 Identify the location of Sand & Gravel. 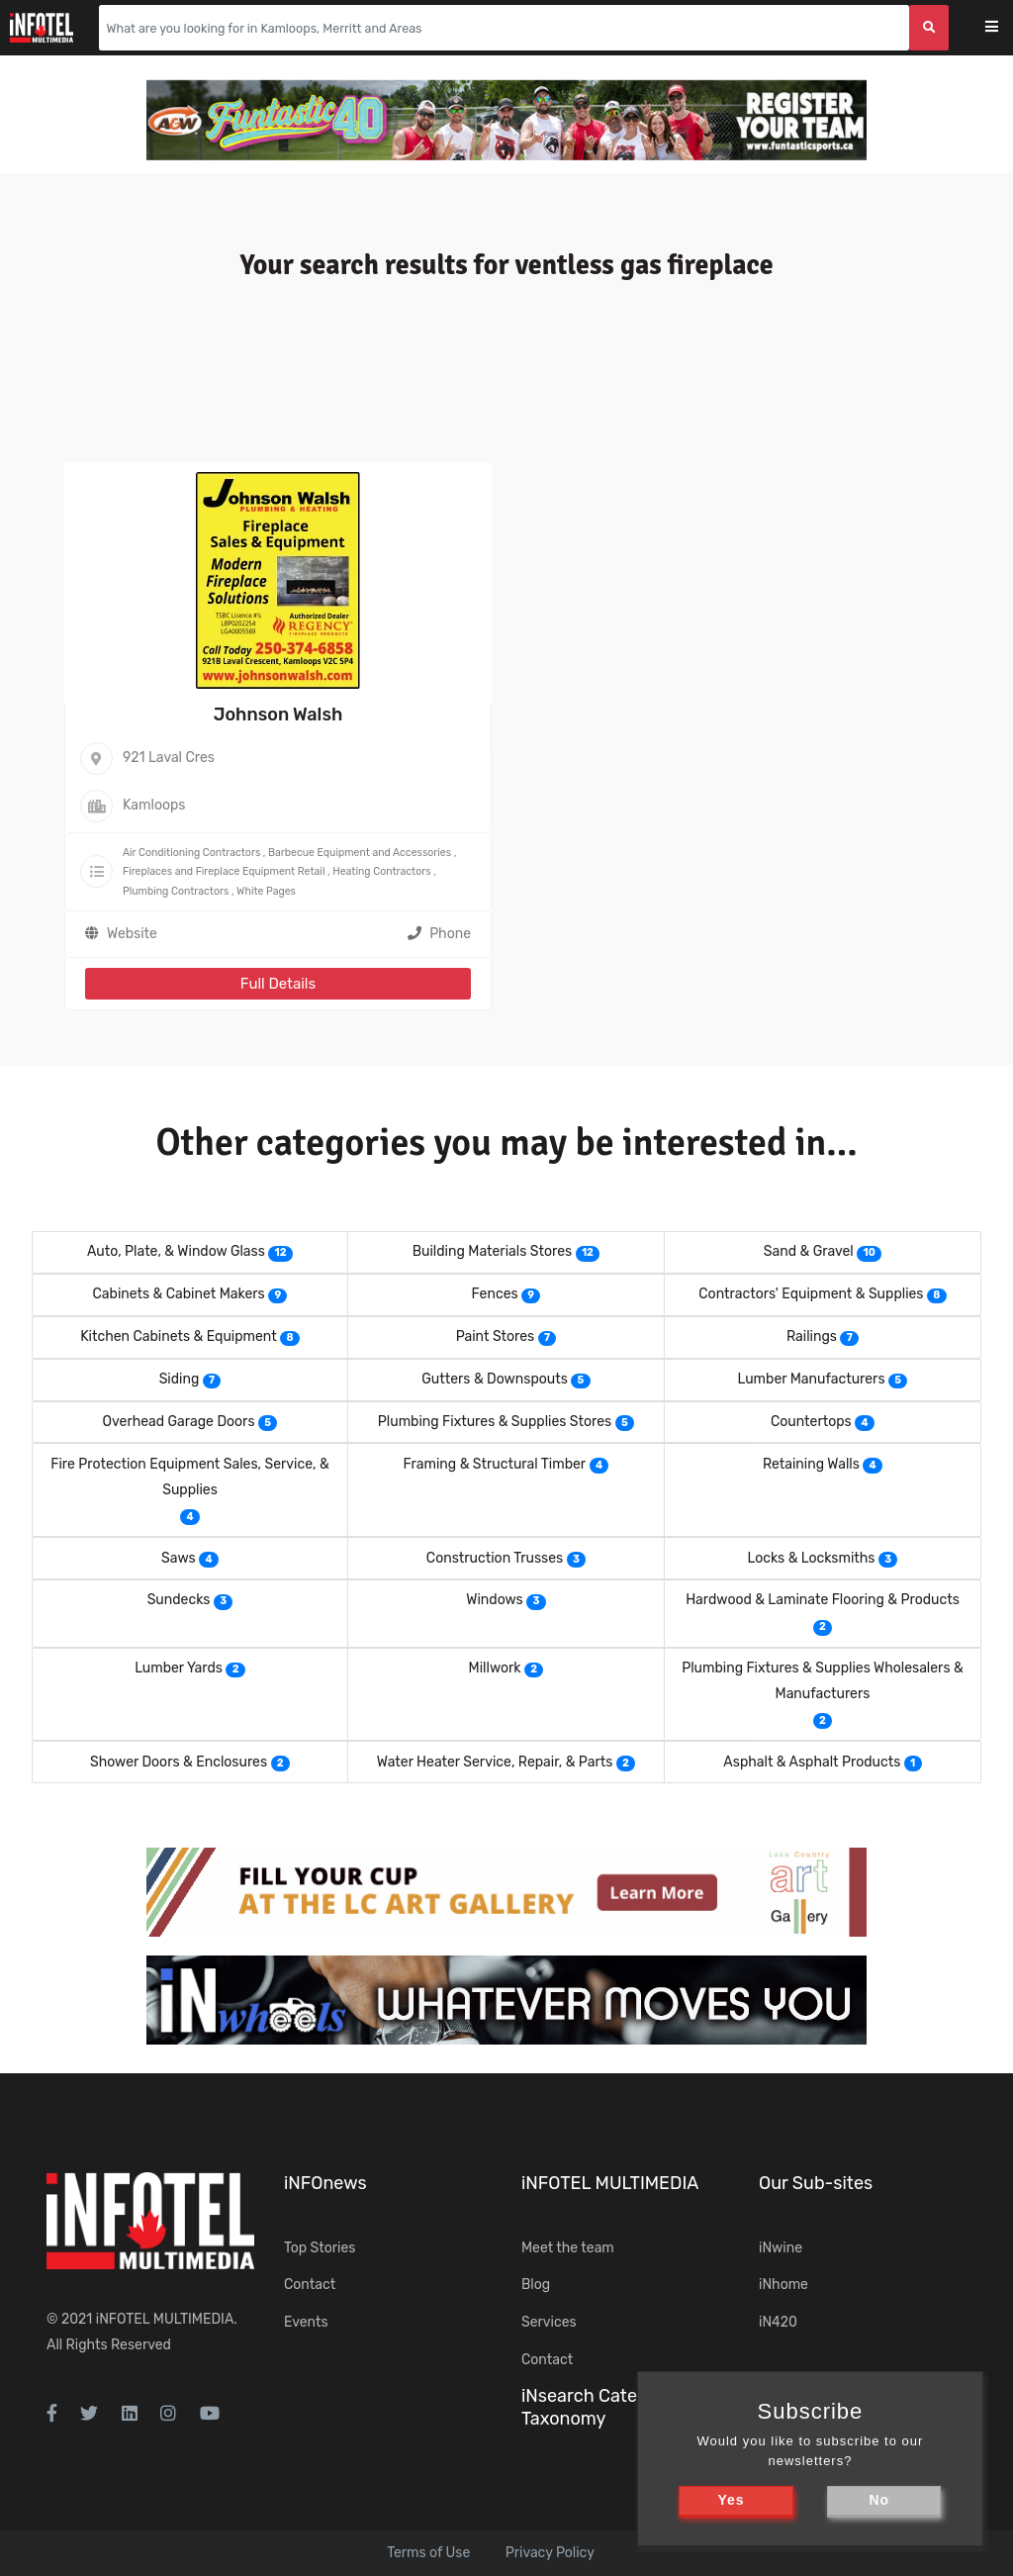
(809, 1251).